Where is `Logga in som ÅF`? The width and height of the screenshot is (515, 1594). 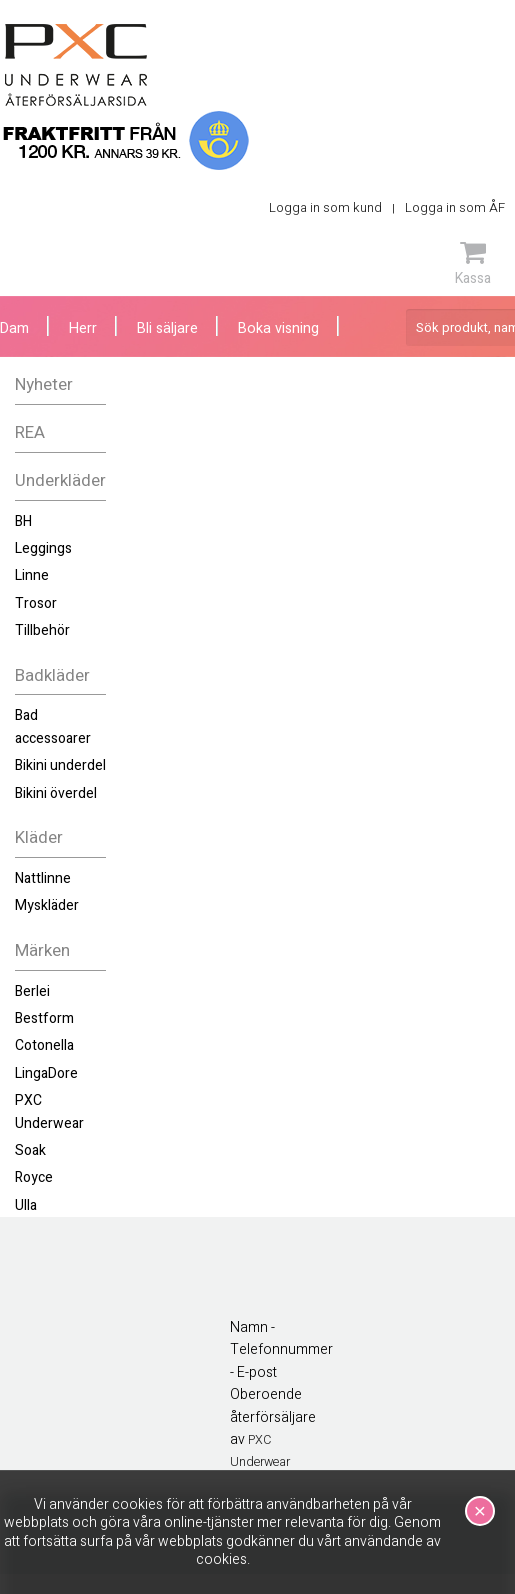
Logga in som ÅF is located at coordinates (455, 207).